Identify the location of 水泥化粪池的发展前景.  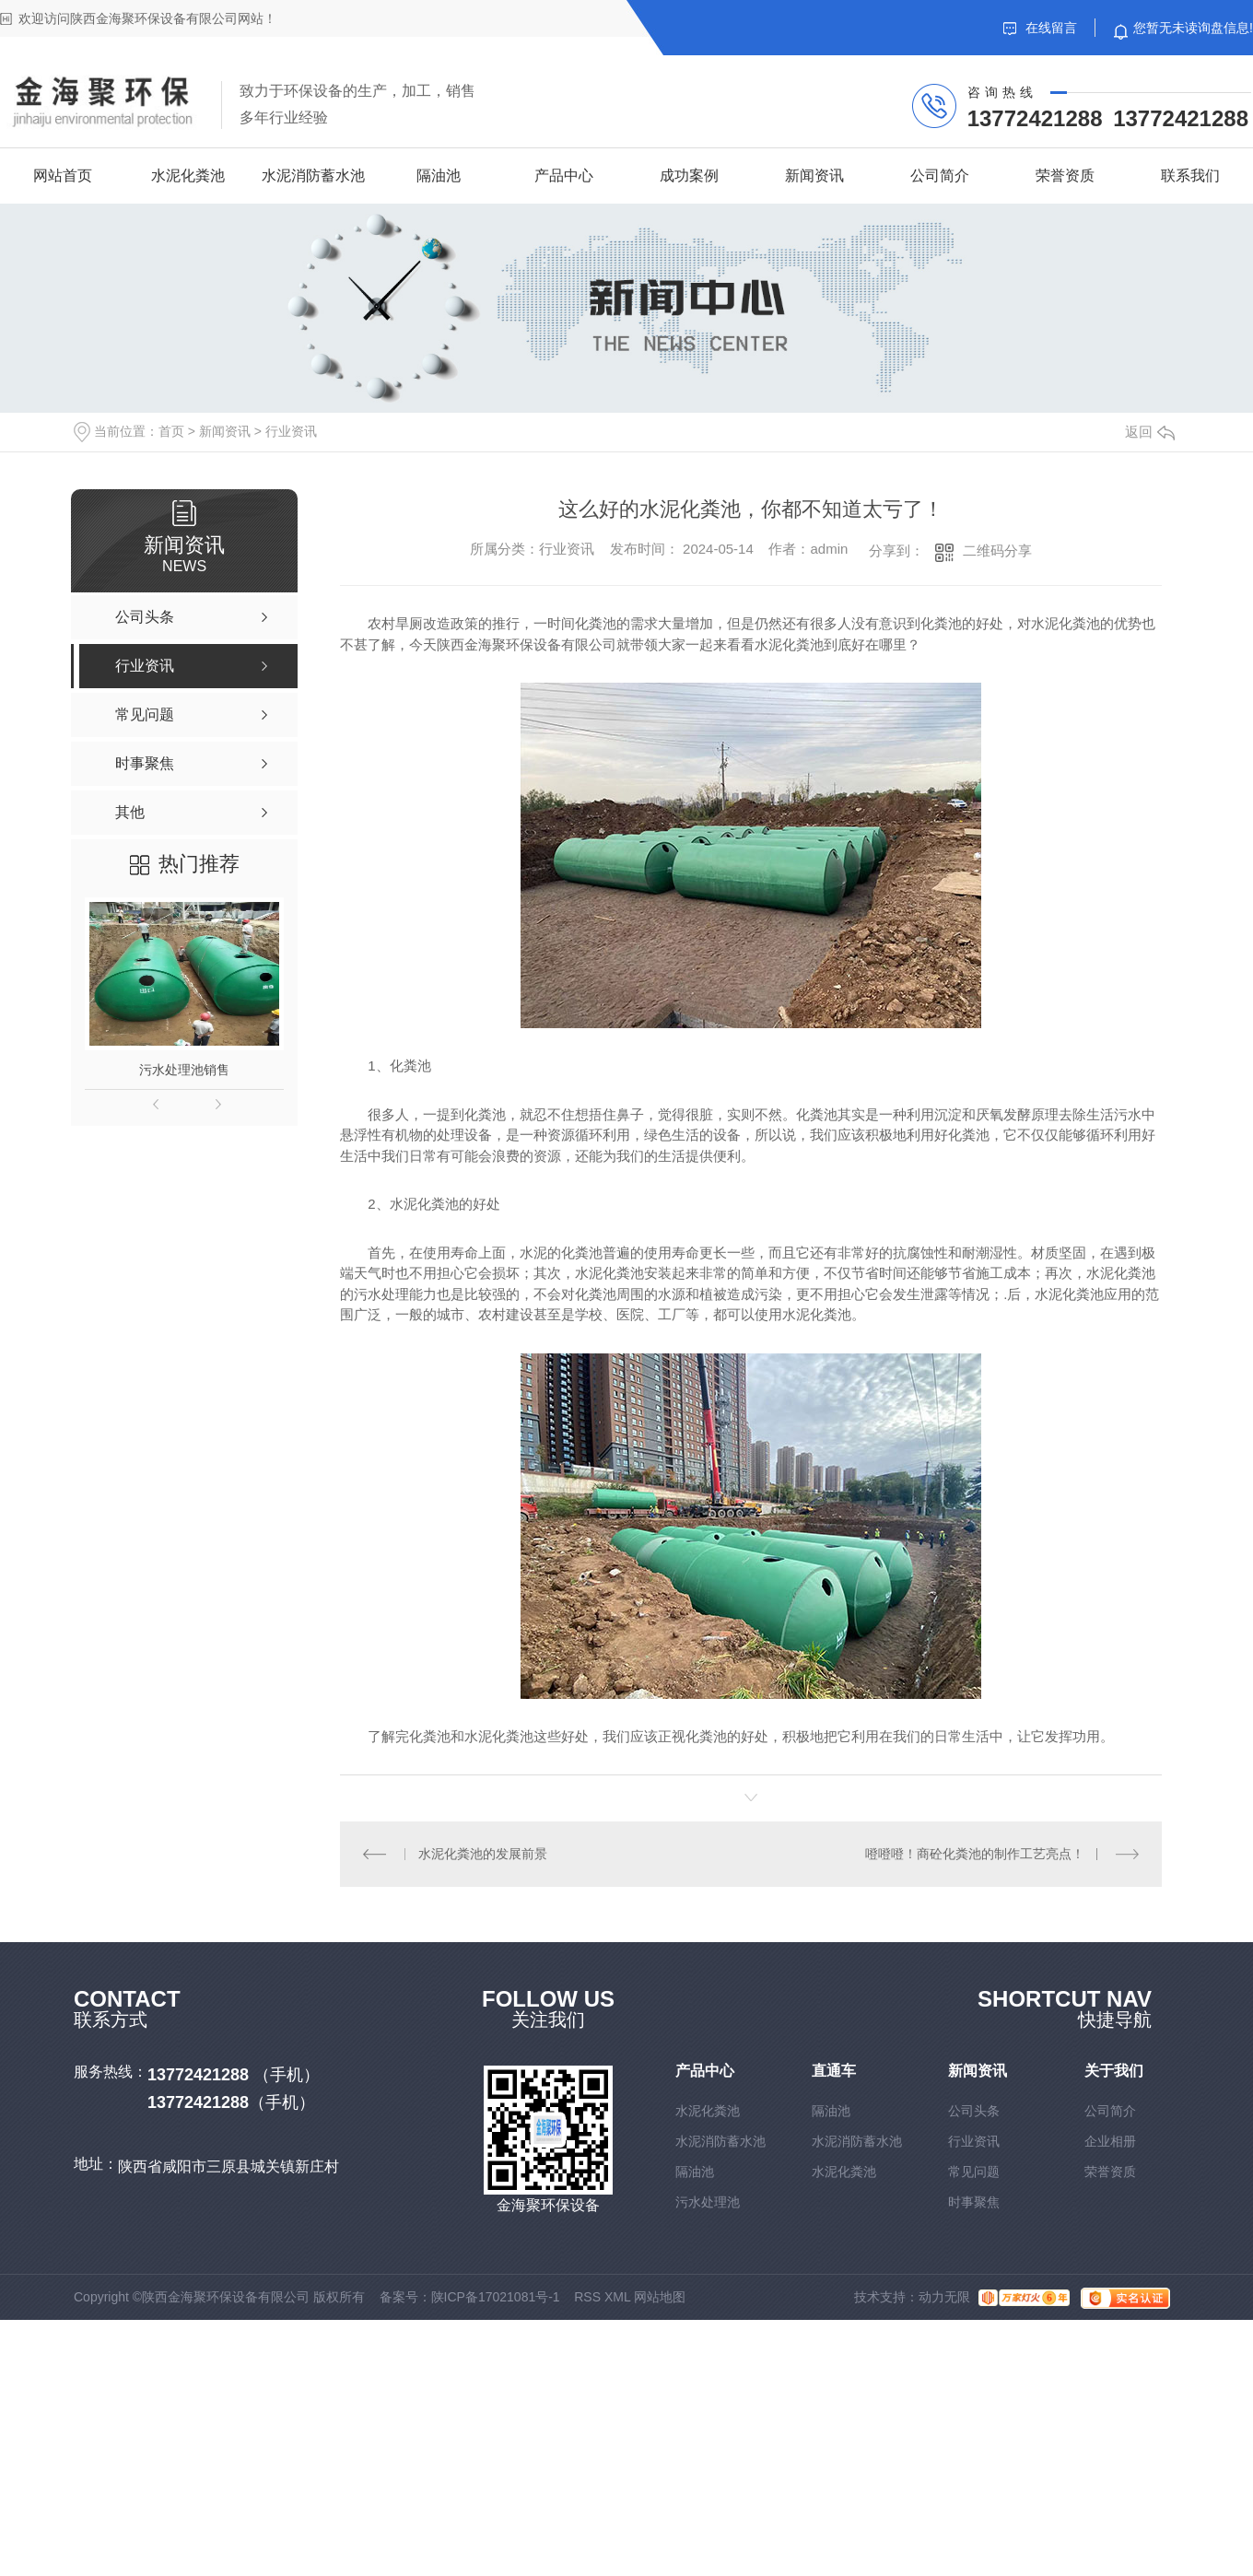
(482, 1853).